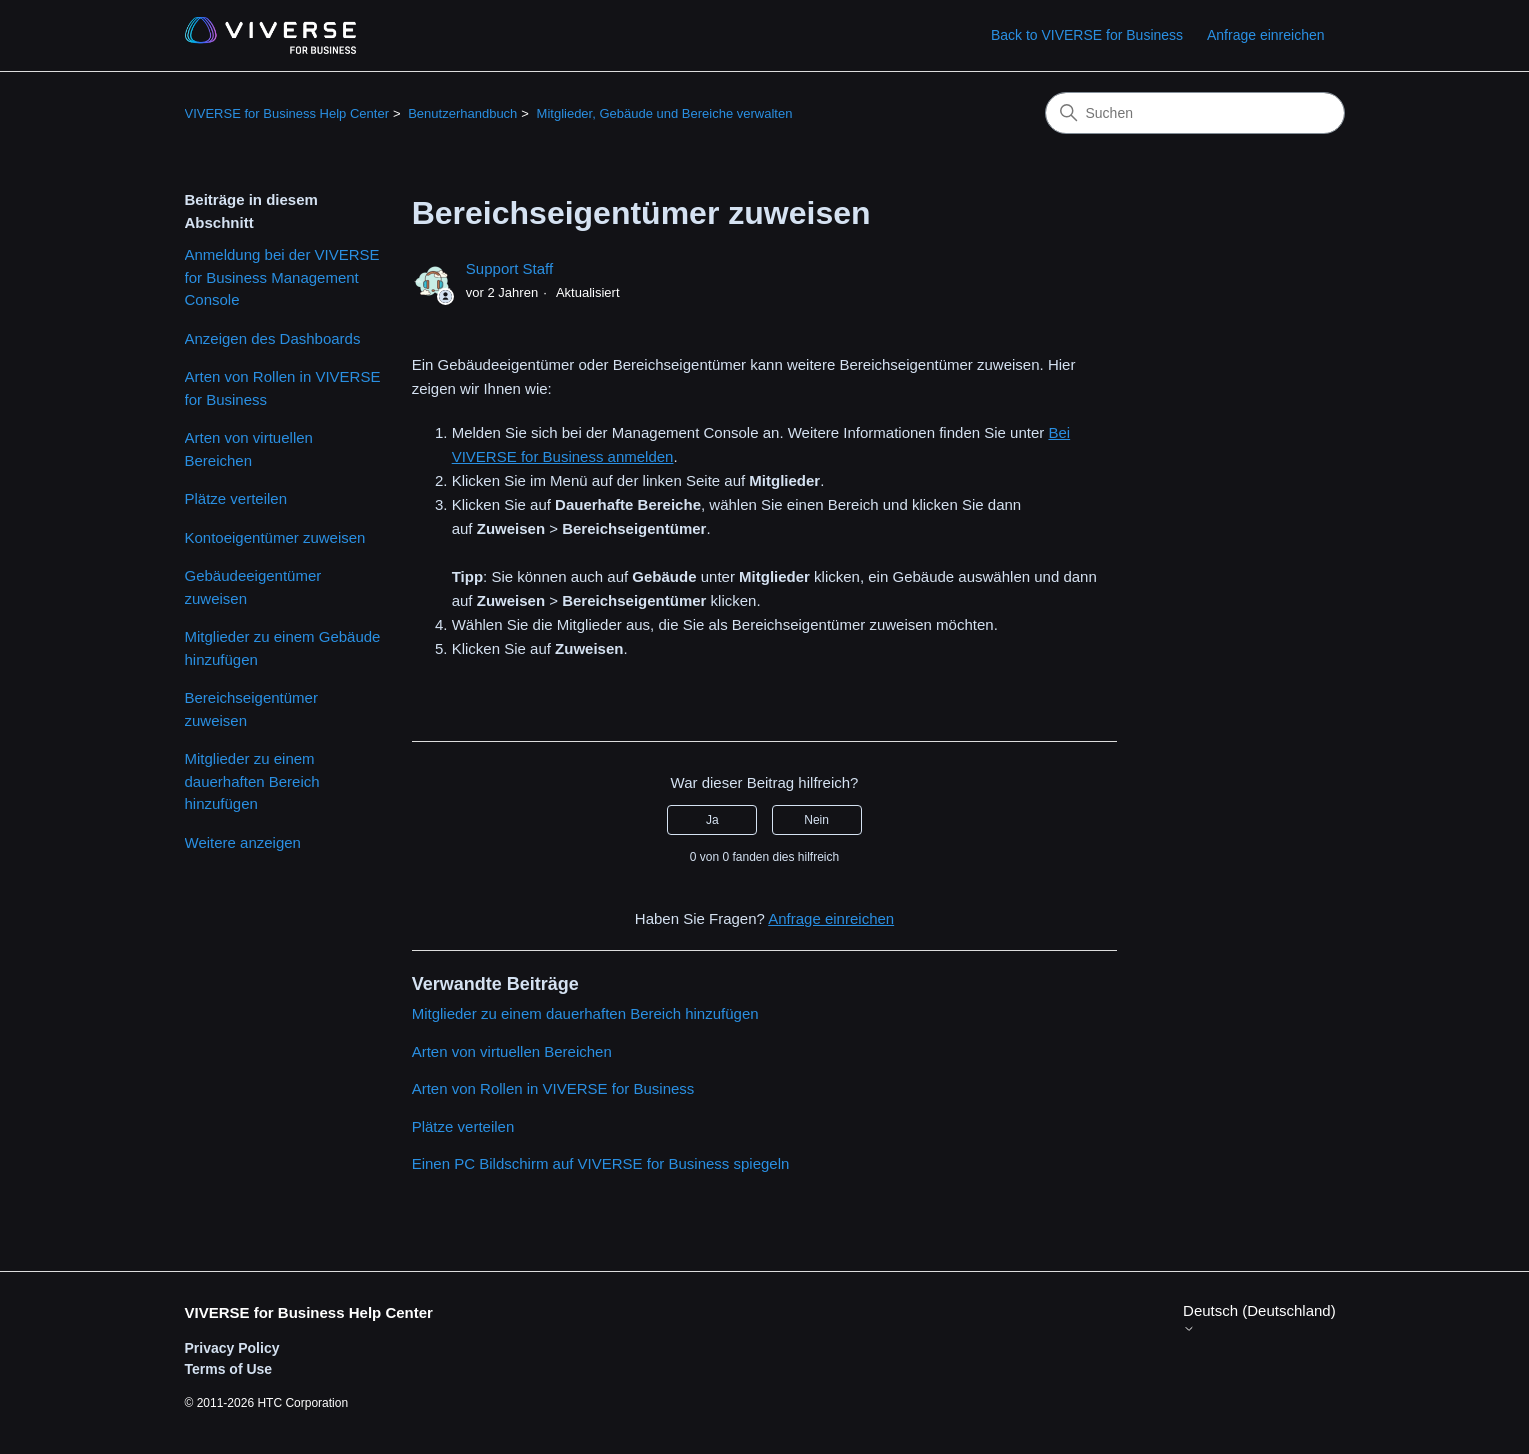  What do you see at coordinates (1087, 35) in the screenshot?
I see `Back to VIVERSE for Business` at bounding box center [1087, 35].